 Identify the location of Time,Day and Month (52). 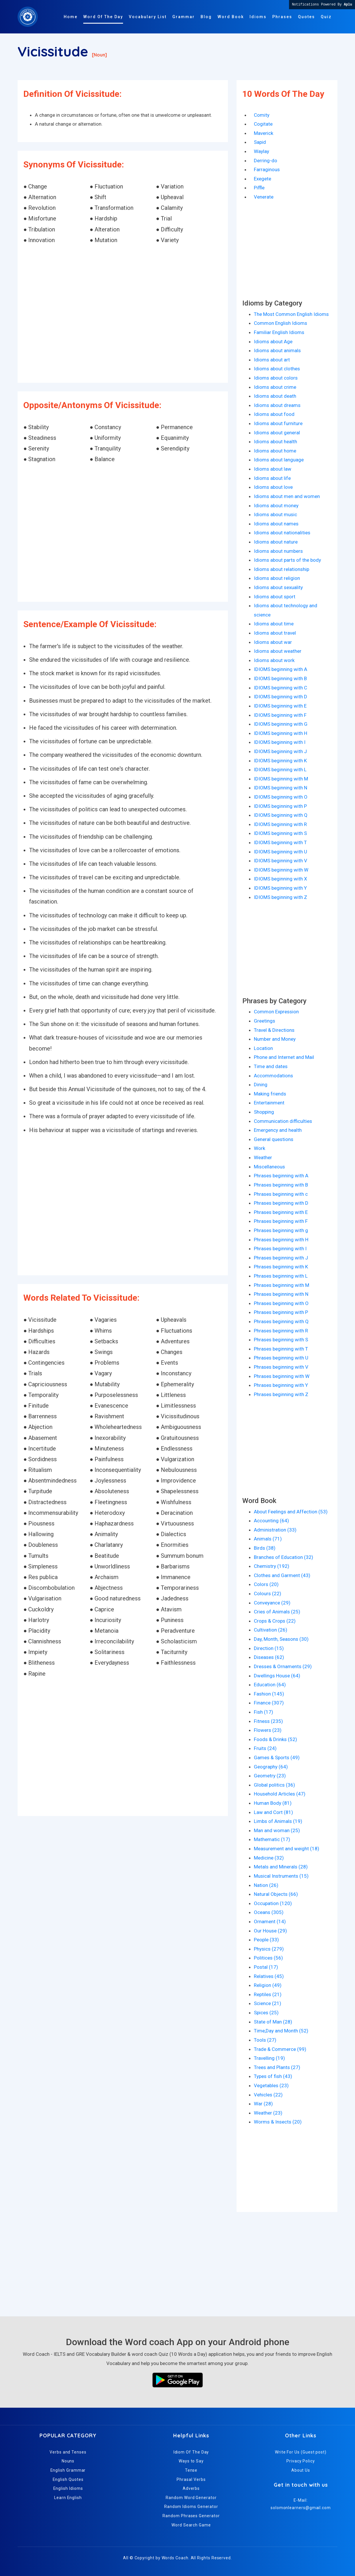
(281, 2031).